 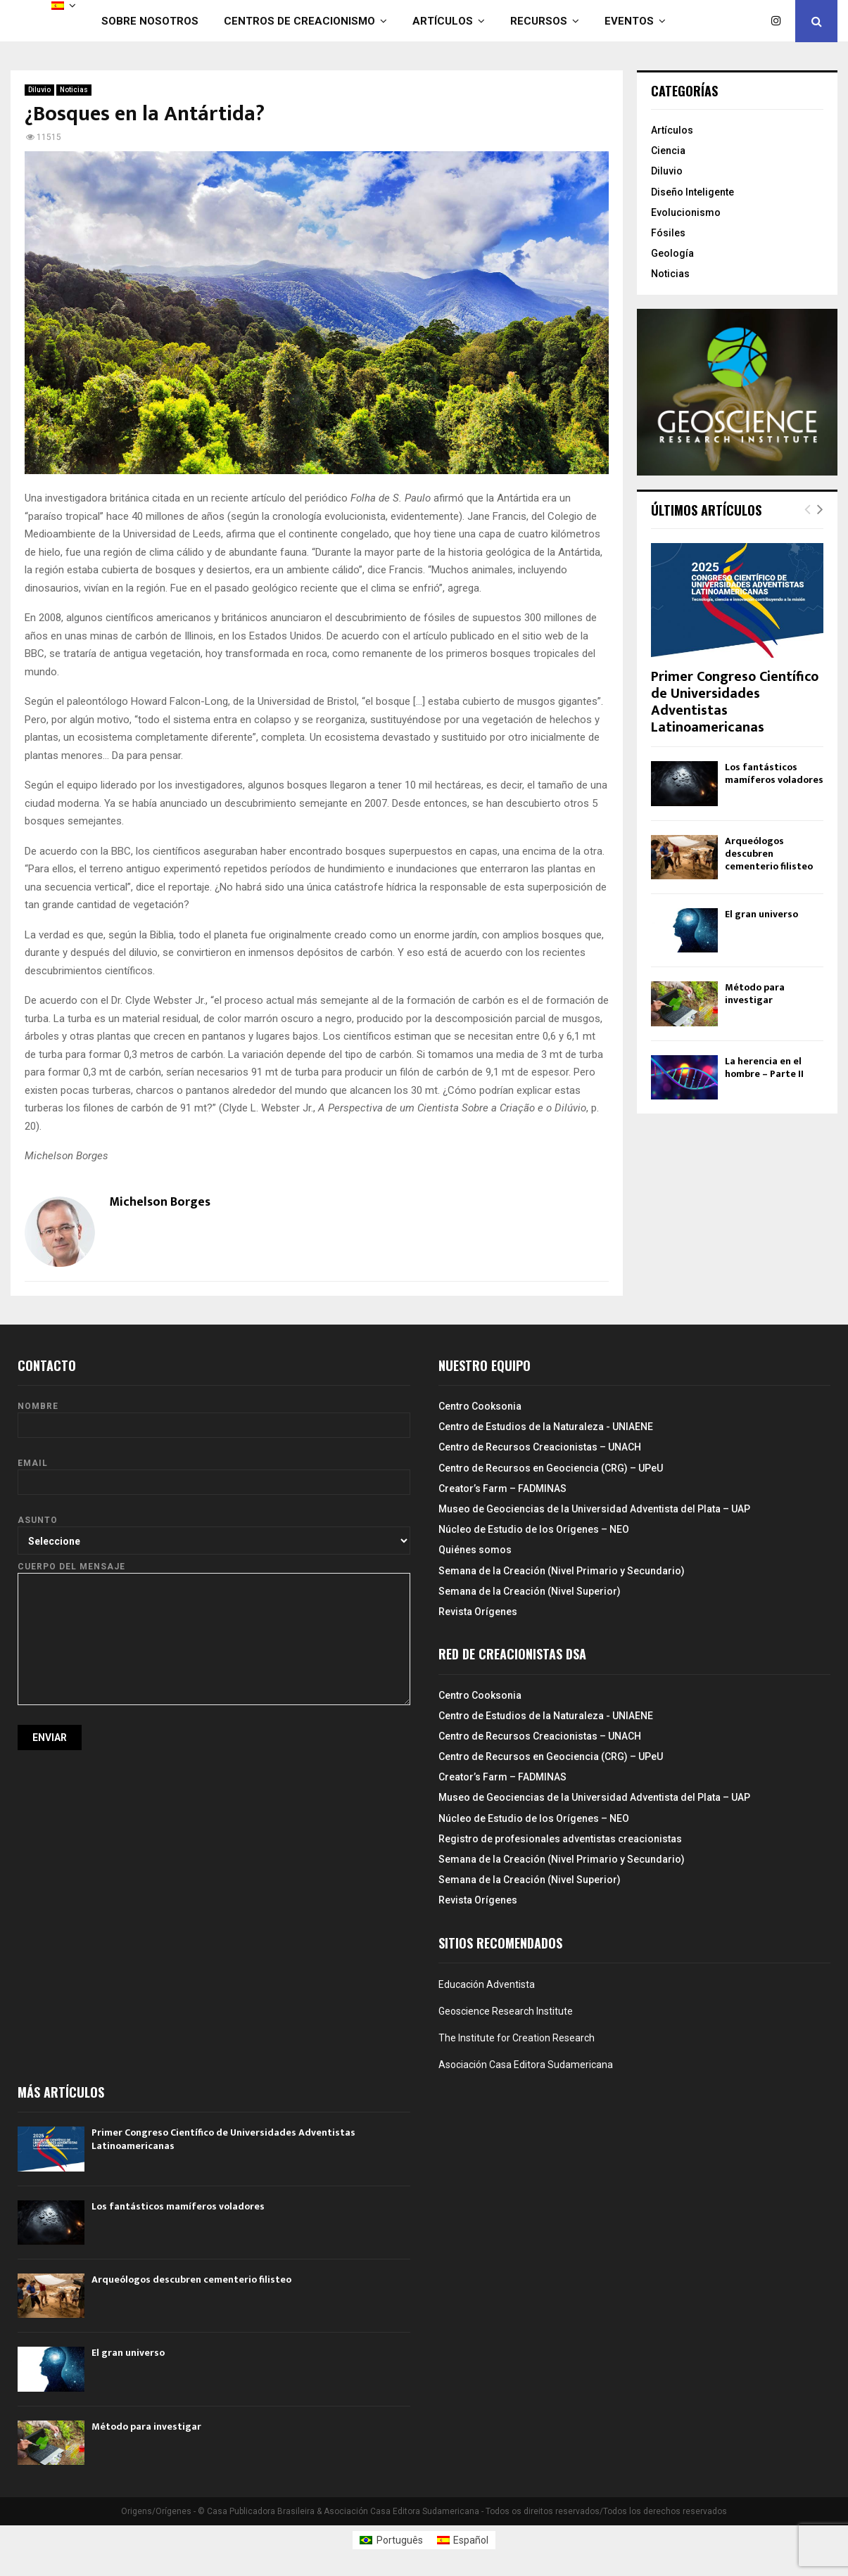 What do you see at coordinates (486, 1984) in the screenshot?
I see `Educación Adventista` at bounding box center [486, 1984].